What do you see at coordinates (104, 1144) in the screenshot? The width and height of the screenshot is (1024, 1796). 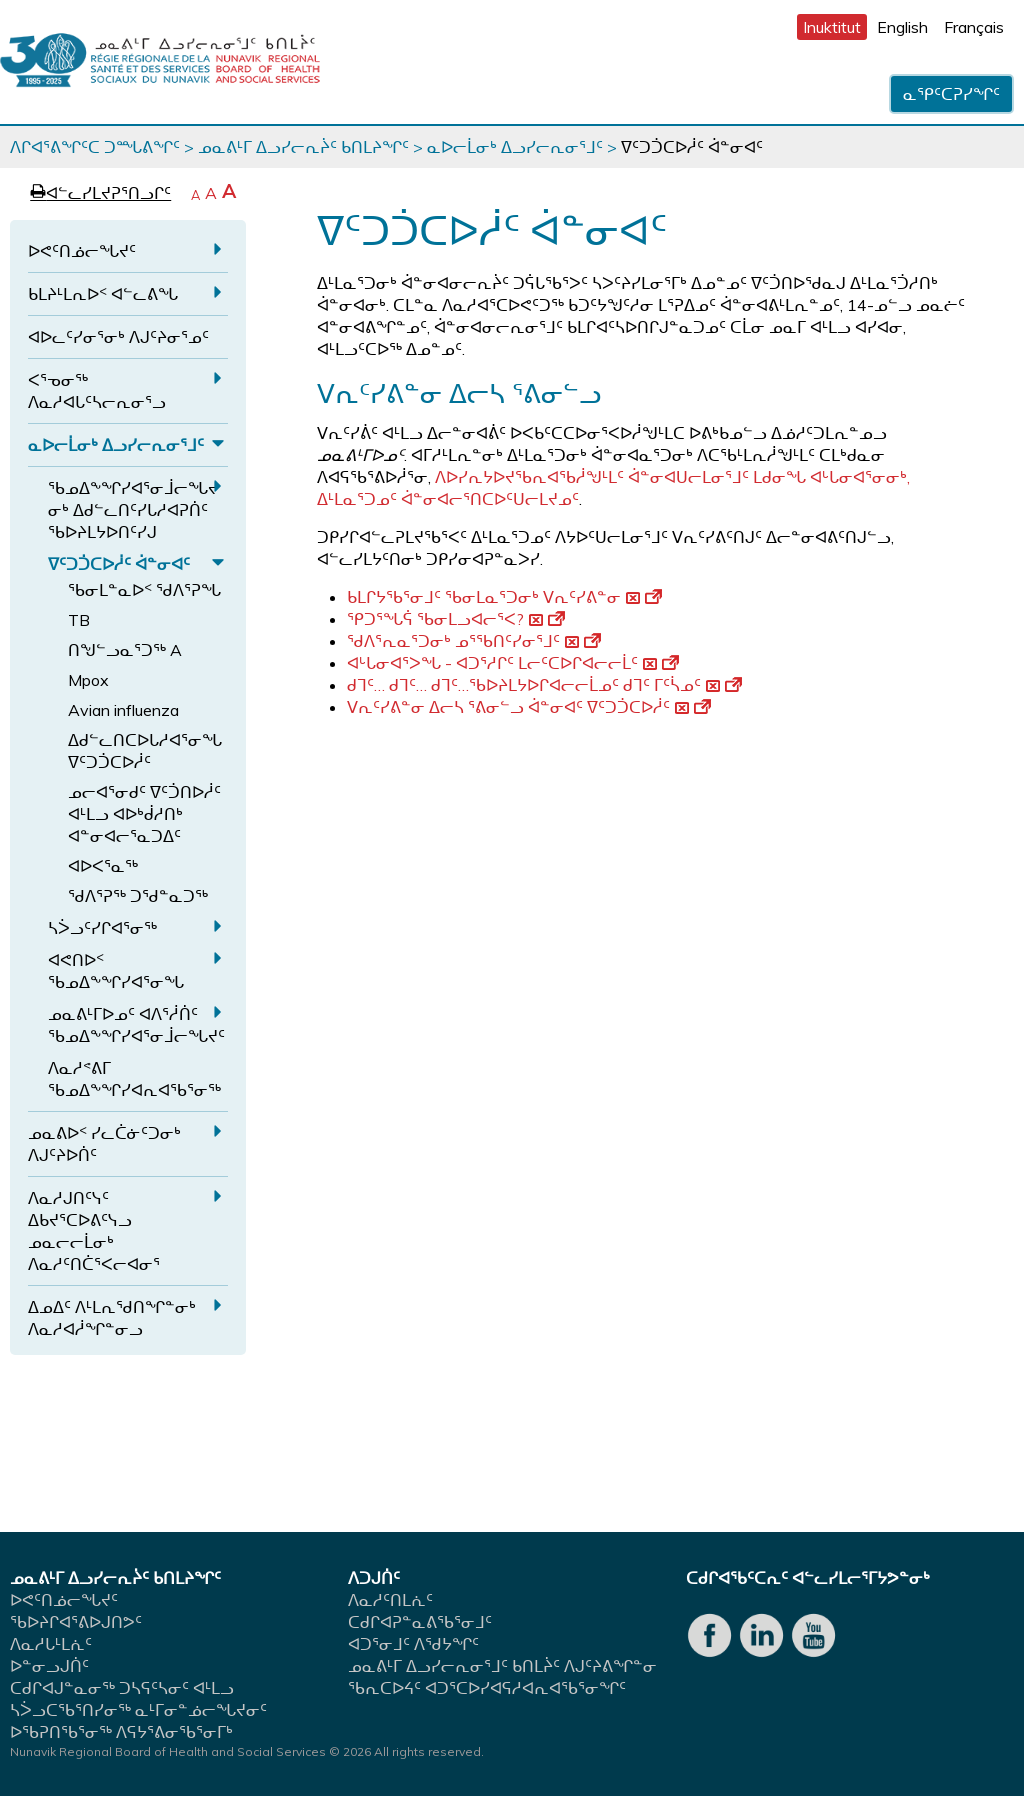 I see `ᓄᓇᕕᐅᑉ ᓯᓚᑖᓃᑦᑐᓂᒃ ᐱᒍᑦᔨᐅᑏᑦ` at bounding box center [104, 1144].